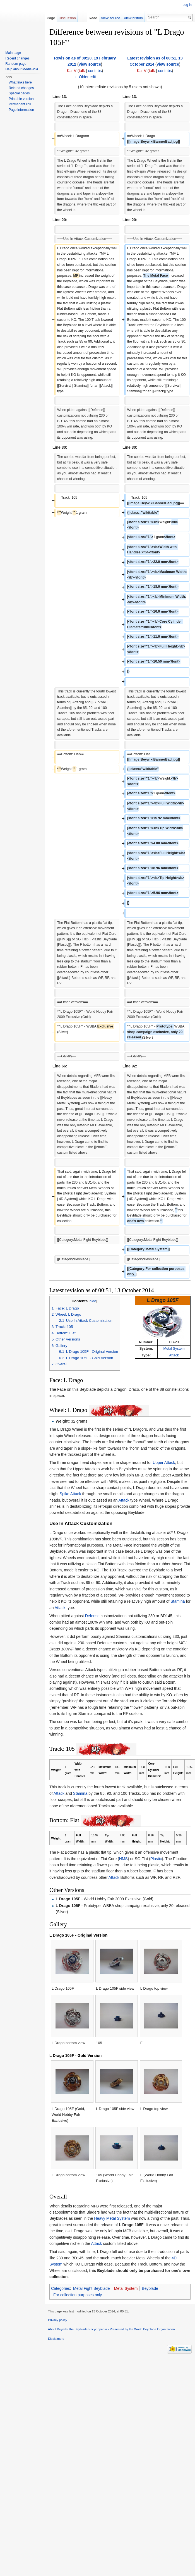 The width and height of the screenshot is (195, 2576). I want to click on contribs, so click(95, 70).